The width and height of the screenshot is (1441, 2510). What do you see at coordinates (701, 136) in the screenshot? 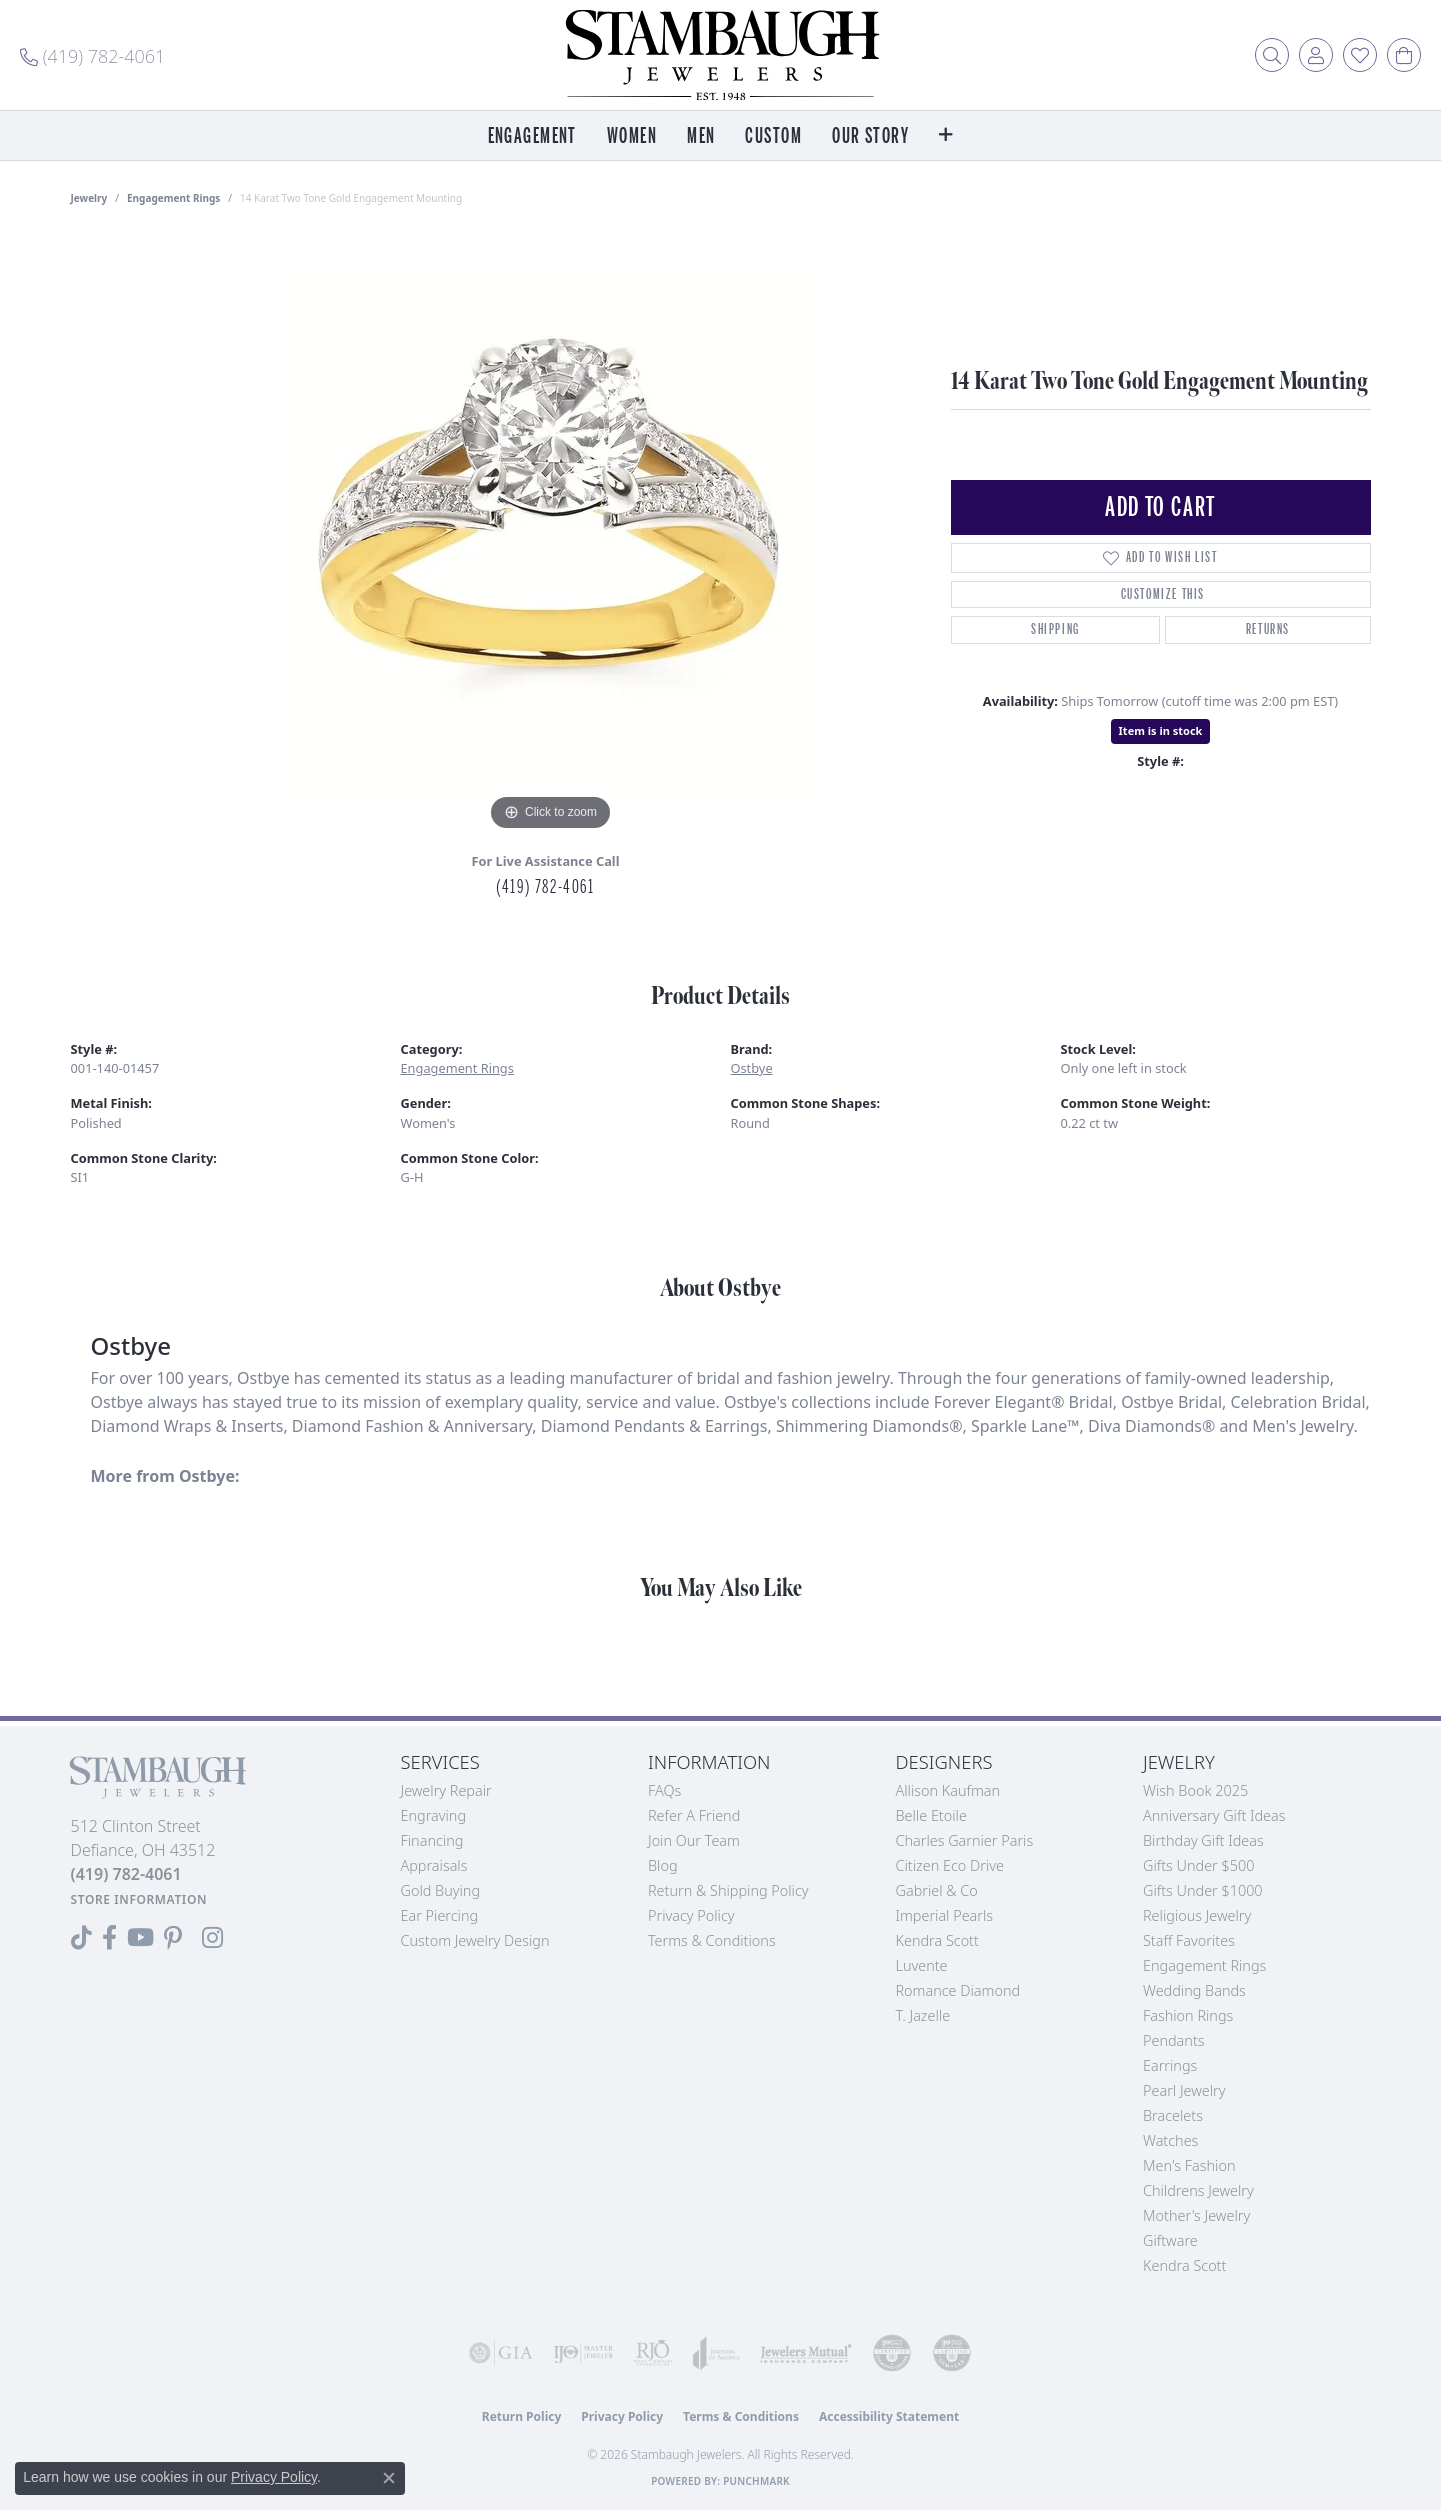
I see `Men [button]` at bounding box center [701, 136].